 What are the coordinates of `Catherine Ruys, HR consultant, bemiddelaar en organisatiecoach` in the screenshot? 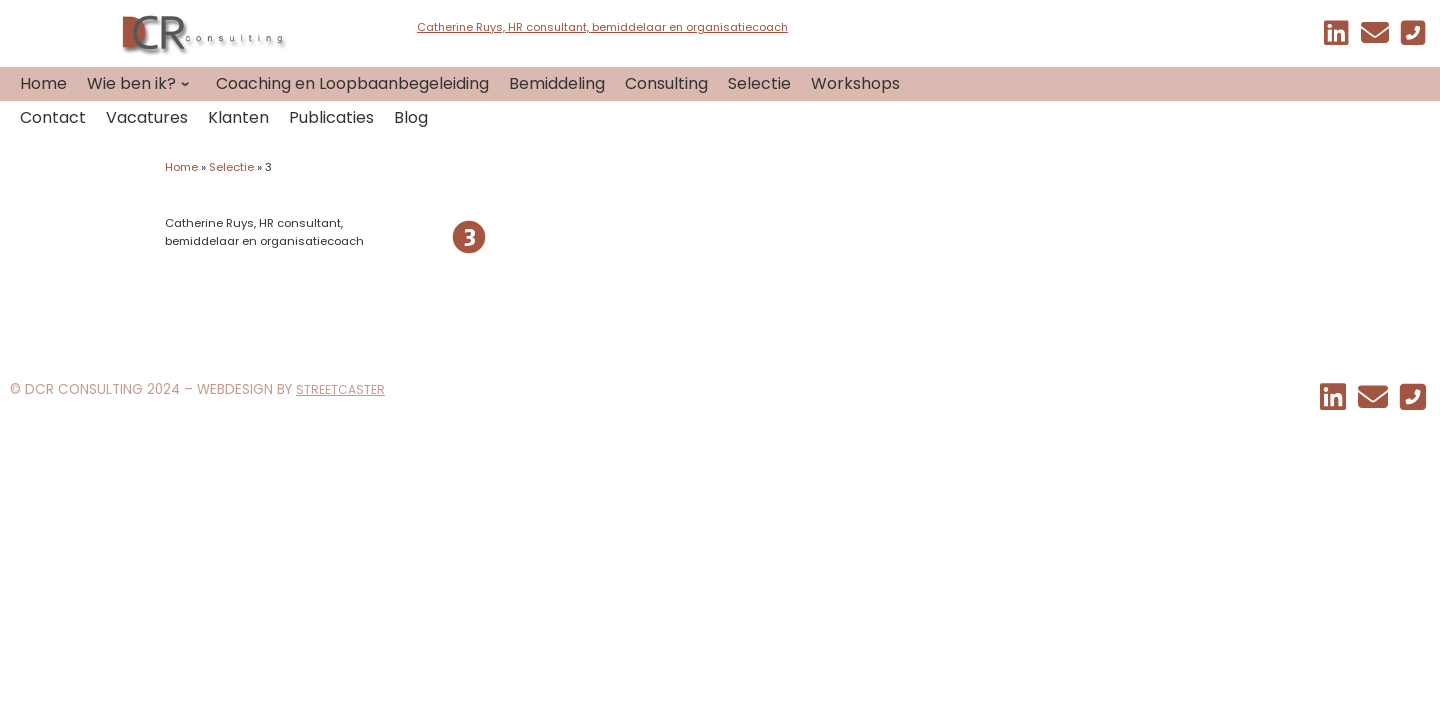 It's located at (602, 27).